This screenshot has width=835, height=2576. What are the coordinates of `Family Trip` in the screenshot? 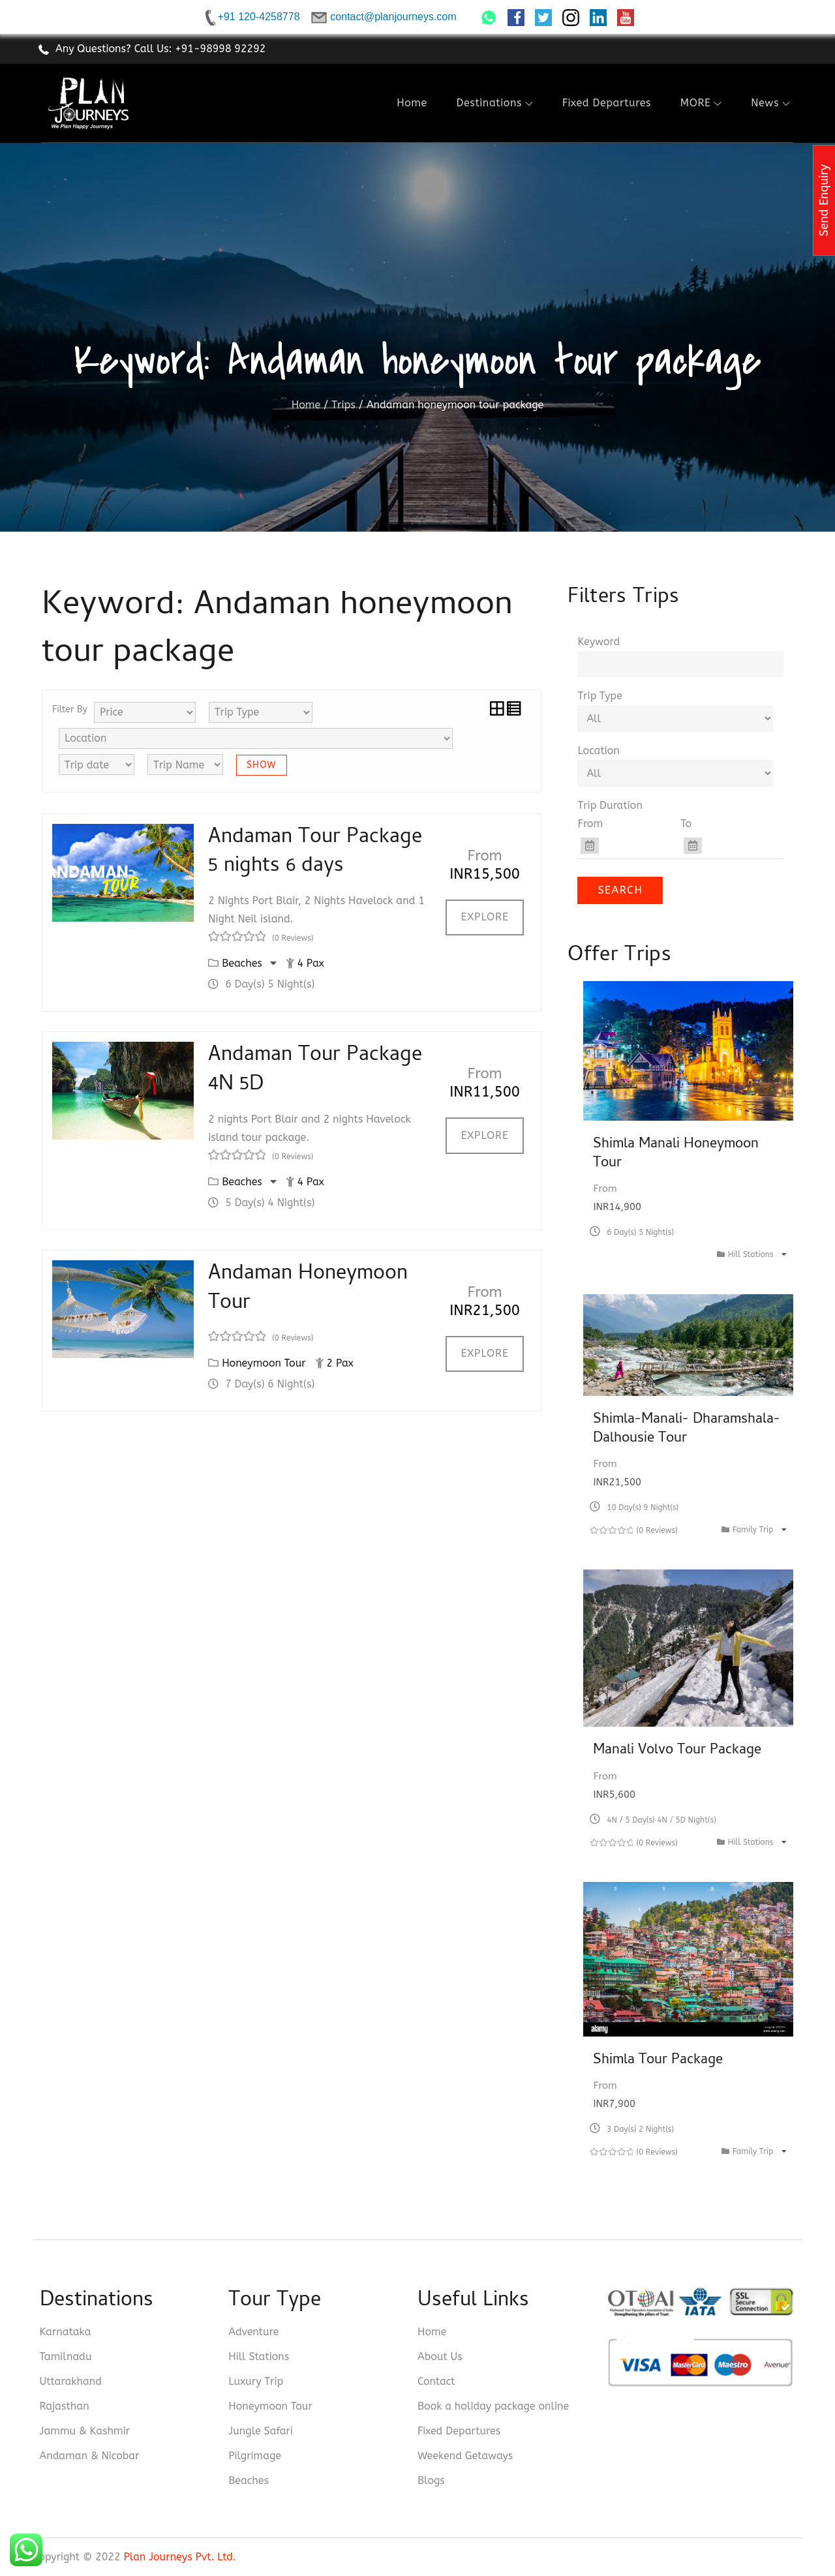 It's located at (754, 1529).